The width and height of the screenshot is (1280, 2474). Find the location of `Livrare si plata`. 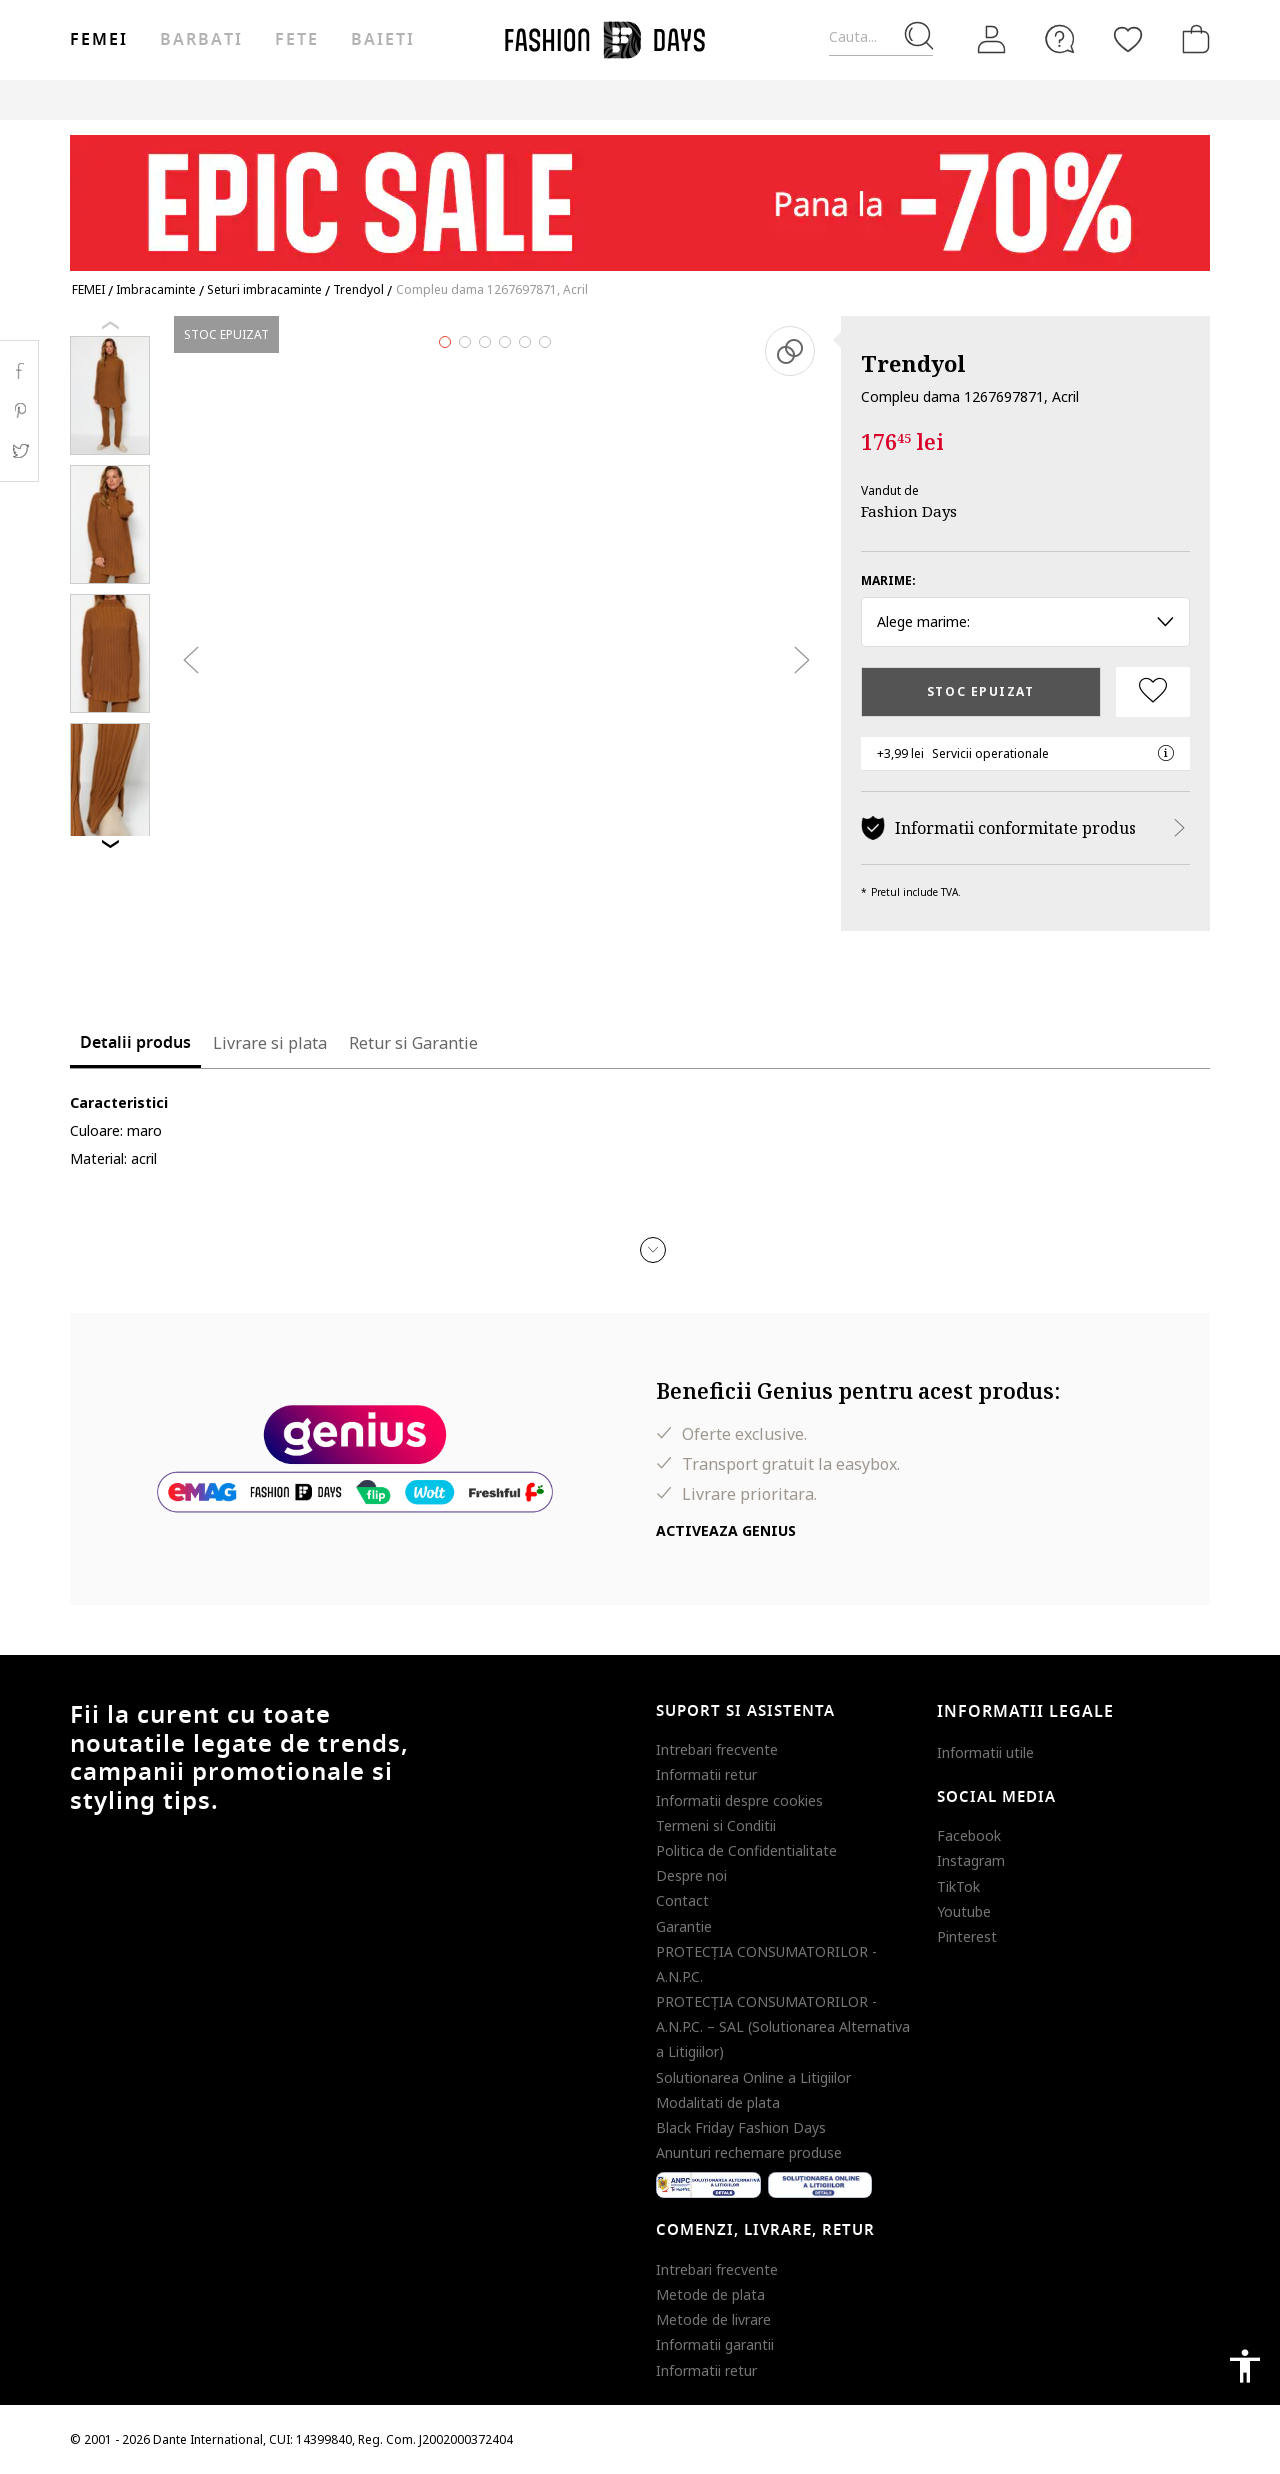

Livrare si plata is located at coordinates (270, 1043).